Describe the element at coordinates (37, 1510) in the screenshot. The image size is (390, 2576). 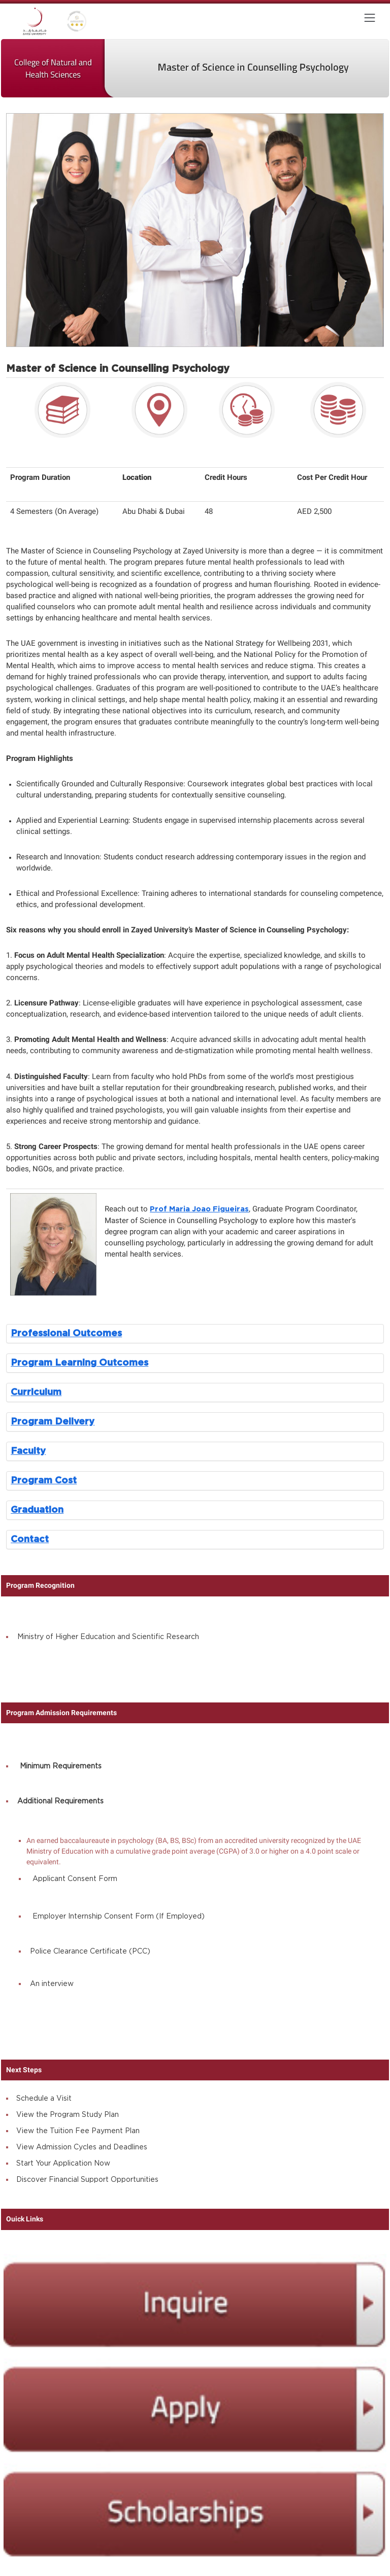
I see `Graduation` at that location.